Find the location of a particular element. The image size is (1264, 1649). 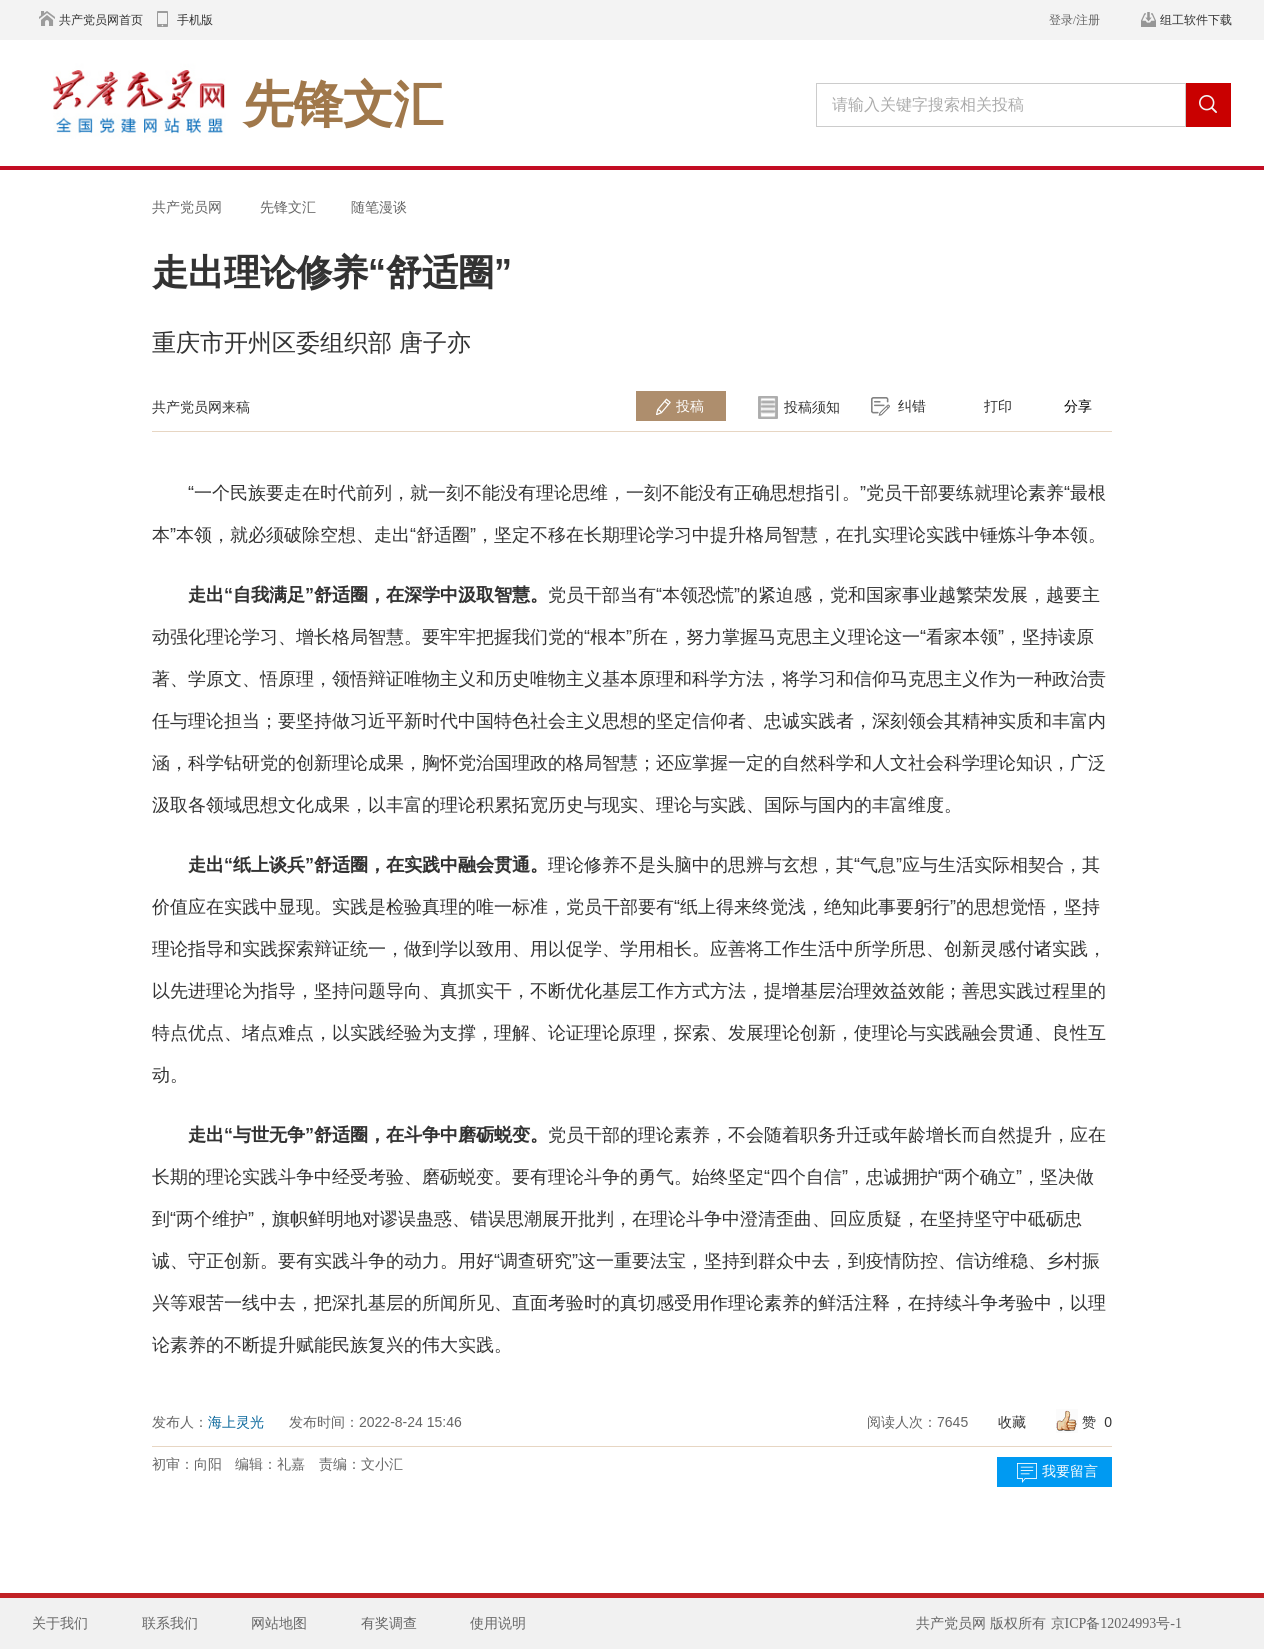

有奖调查 is located at coordinates (389, 1623).